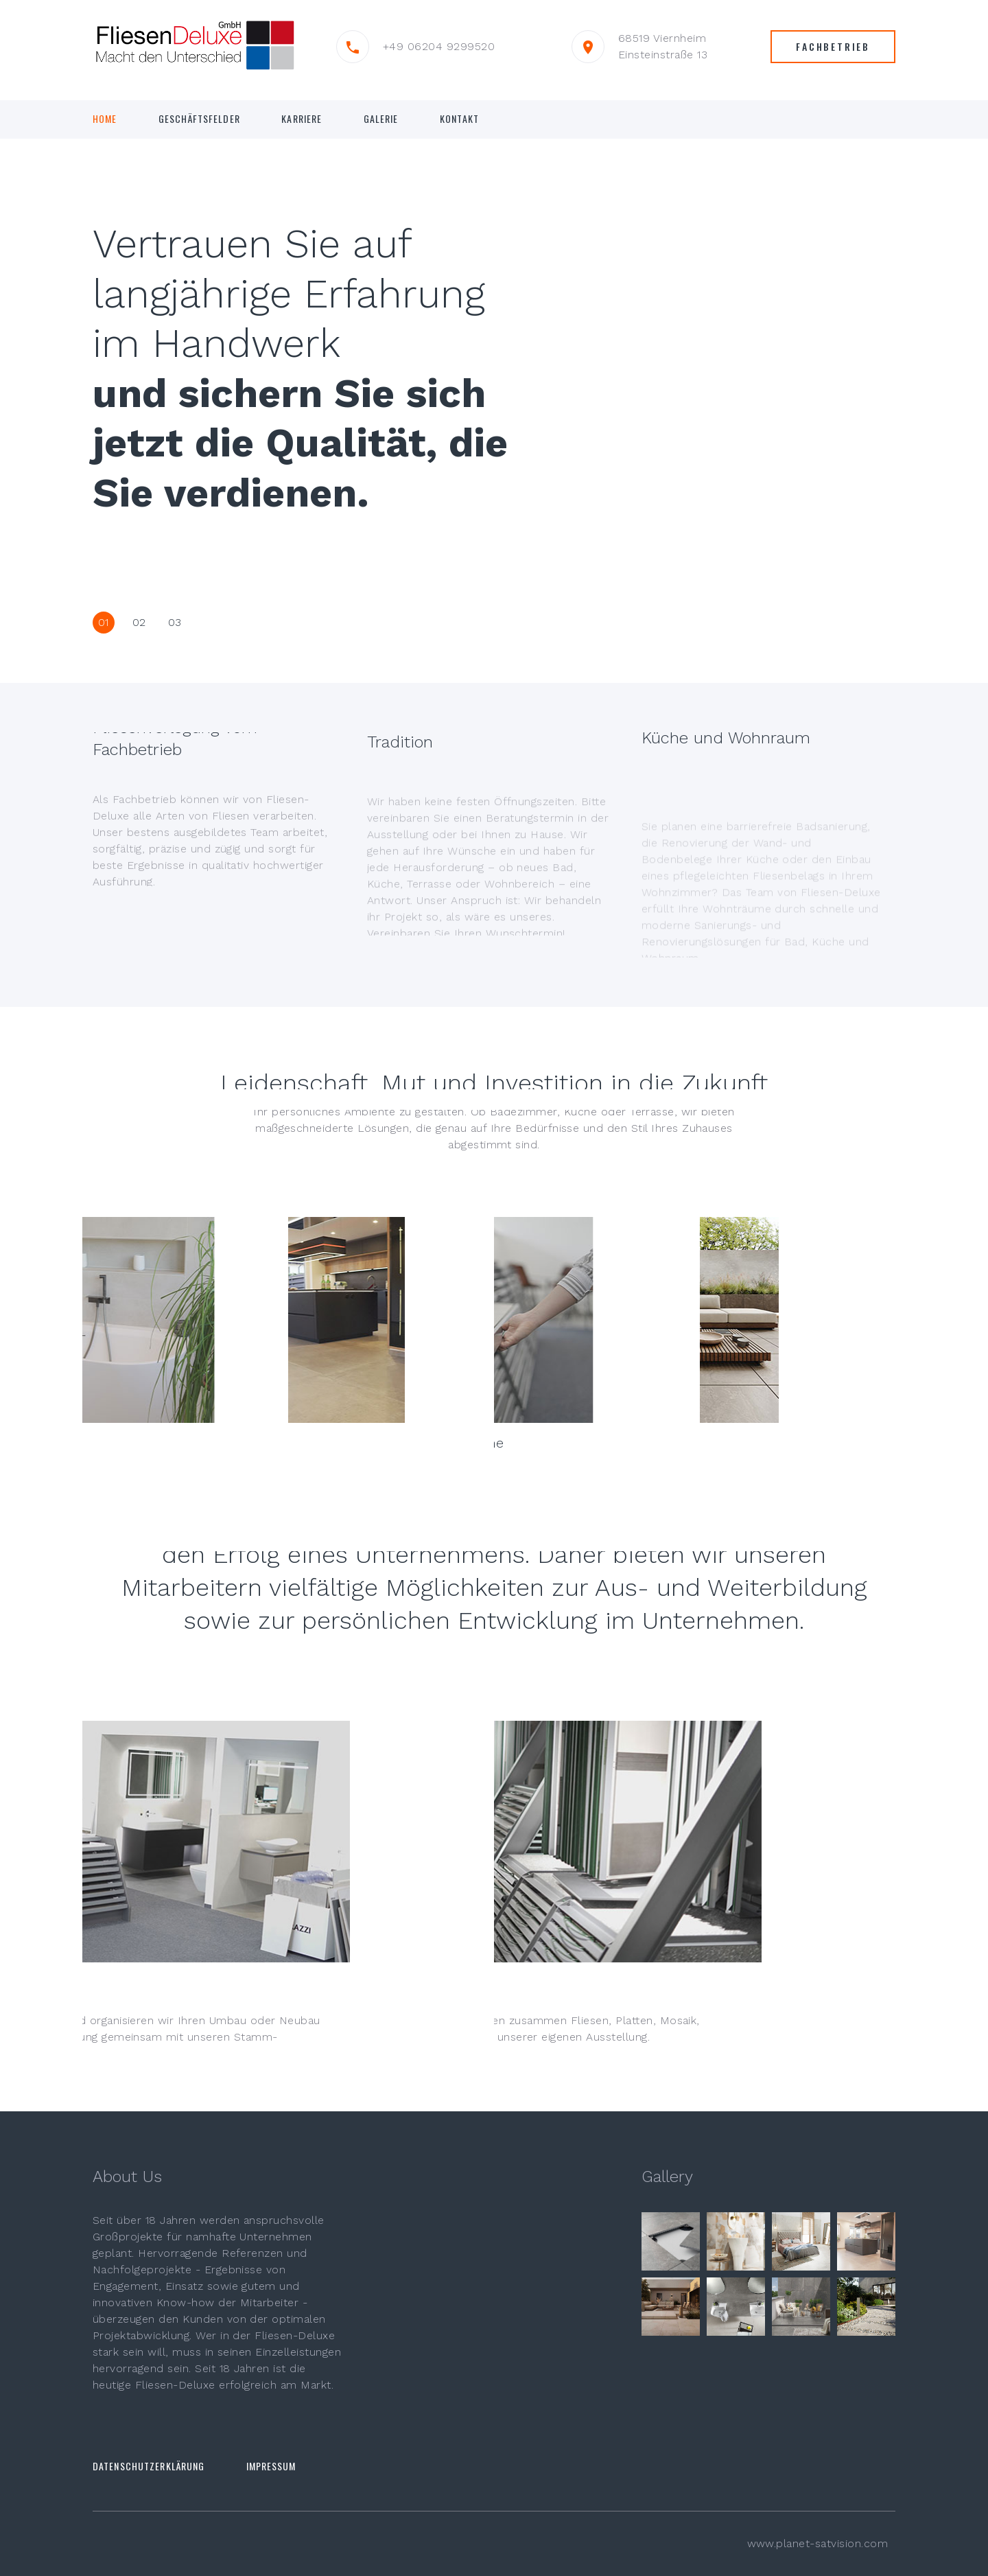 The height and width of the screenshot is (2576, 988). I want to click on Datenschutzerklärung, so click(148, 2466).